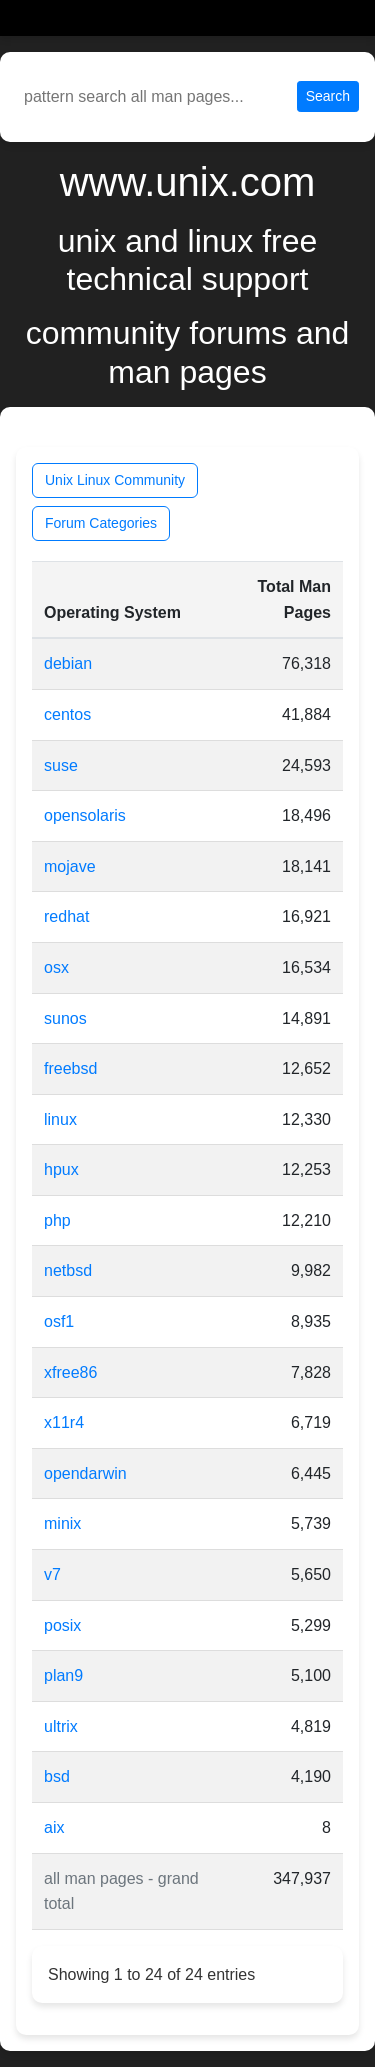 The image size is (375, 2067). I want to click on Unix Linux Community, so click(115, 480).